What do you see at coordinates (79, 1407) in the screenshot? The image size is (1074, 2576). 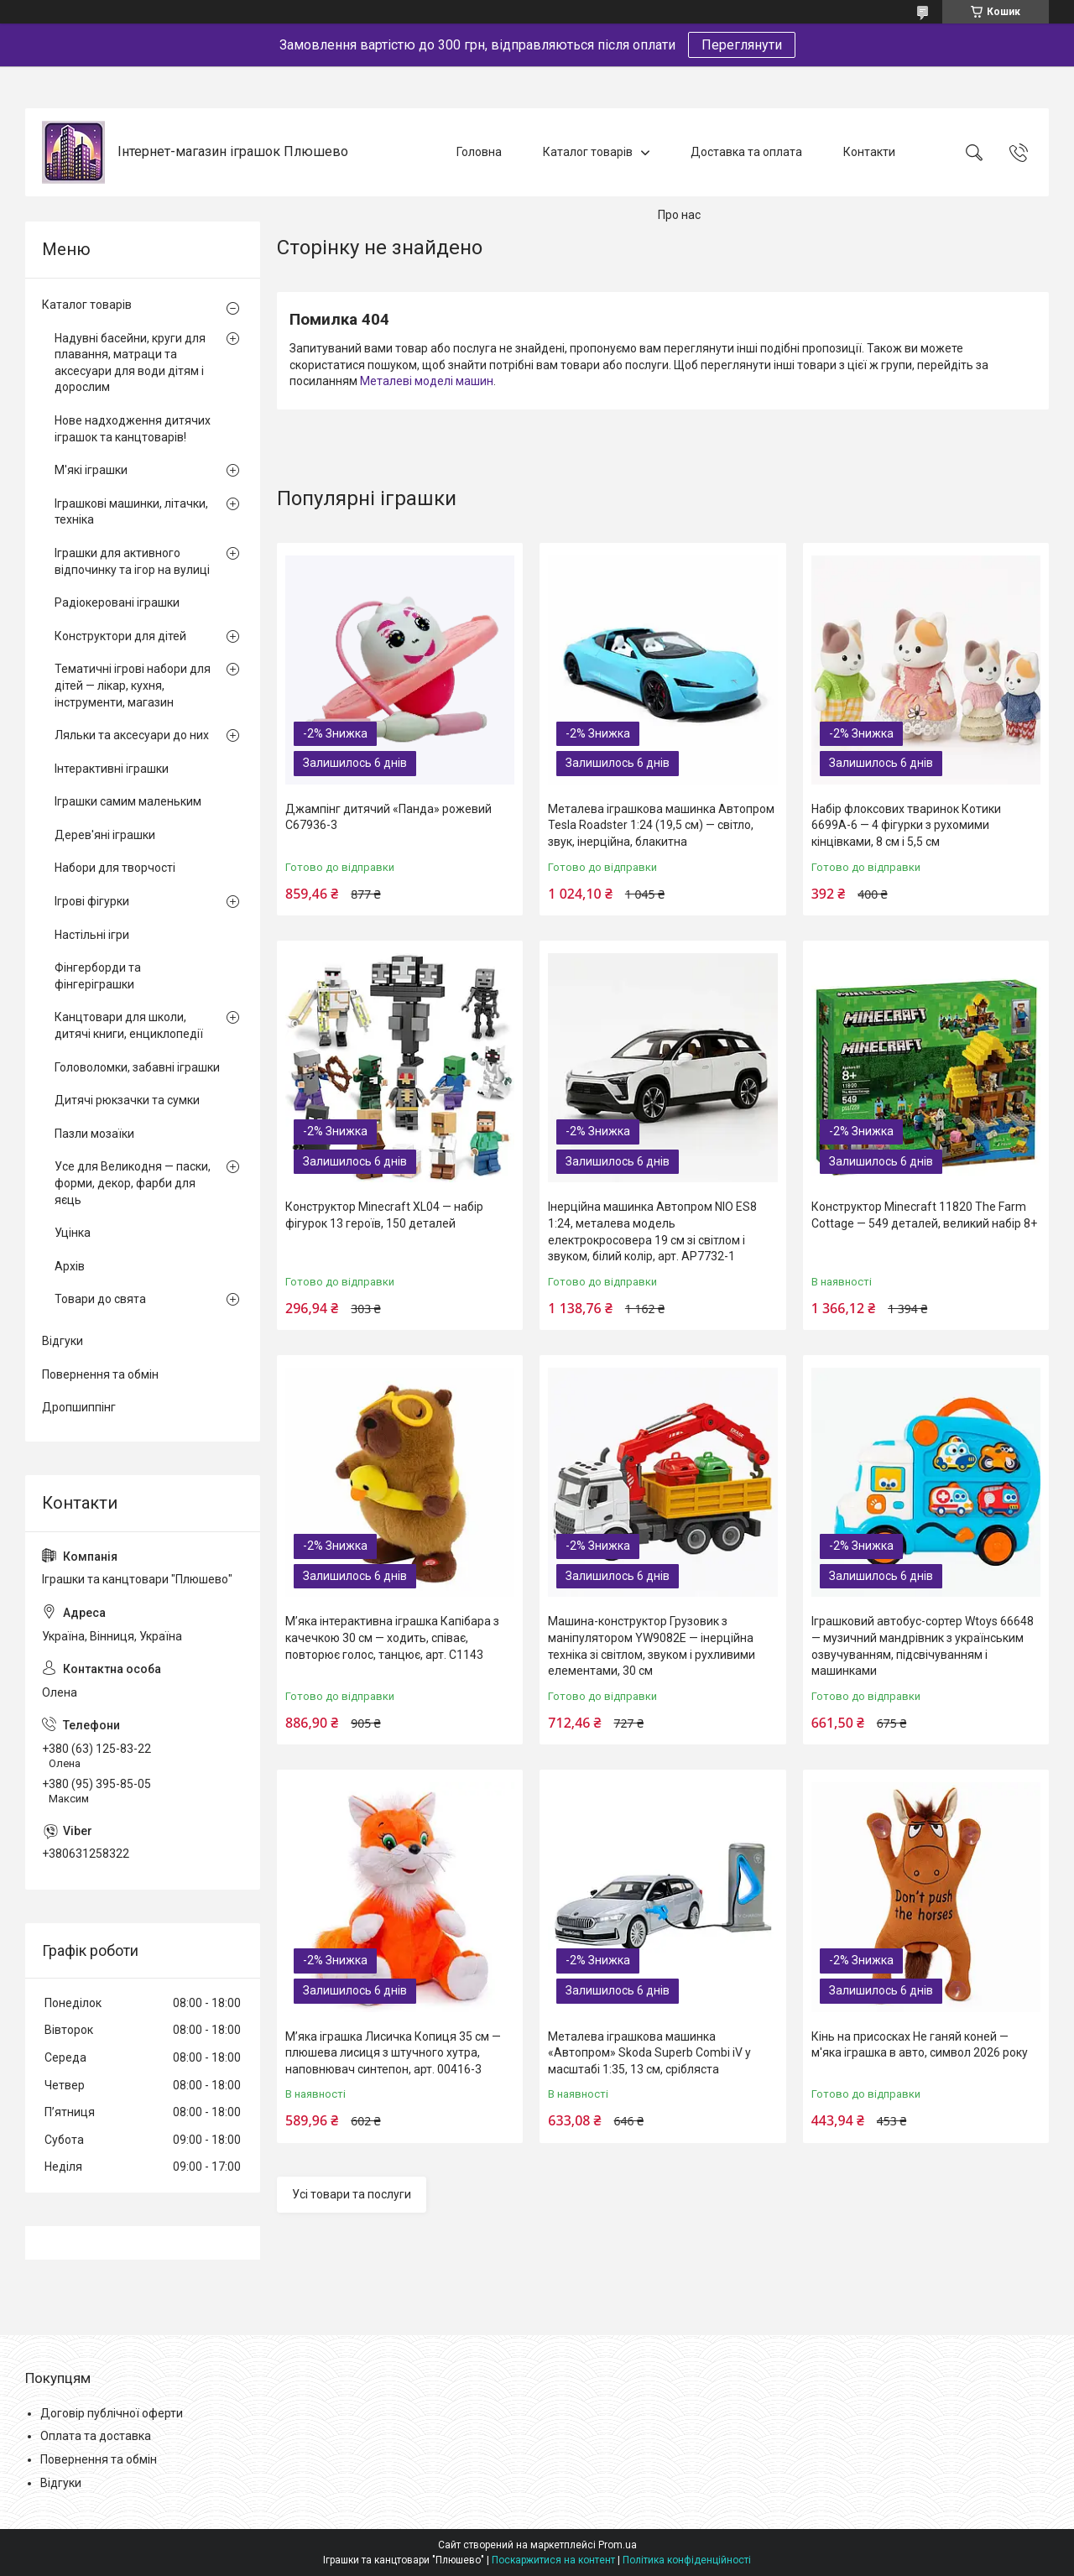 I see `Дропшиппінг` at bounding box center [79, 1407].